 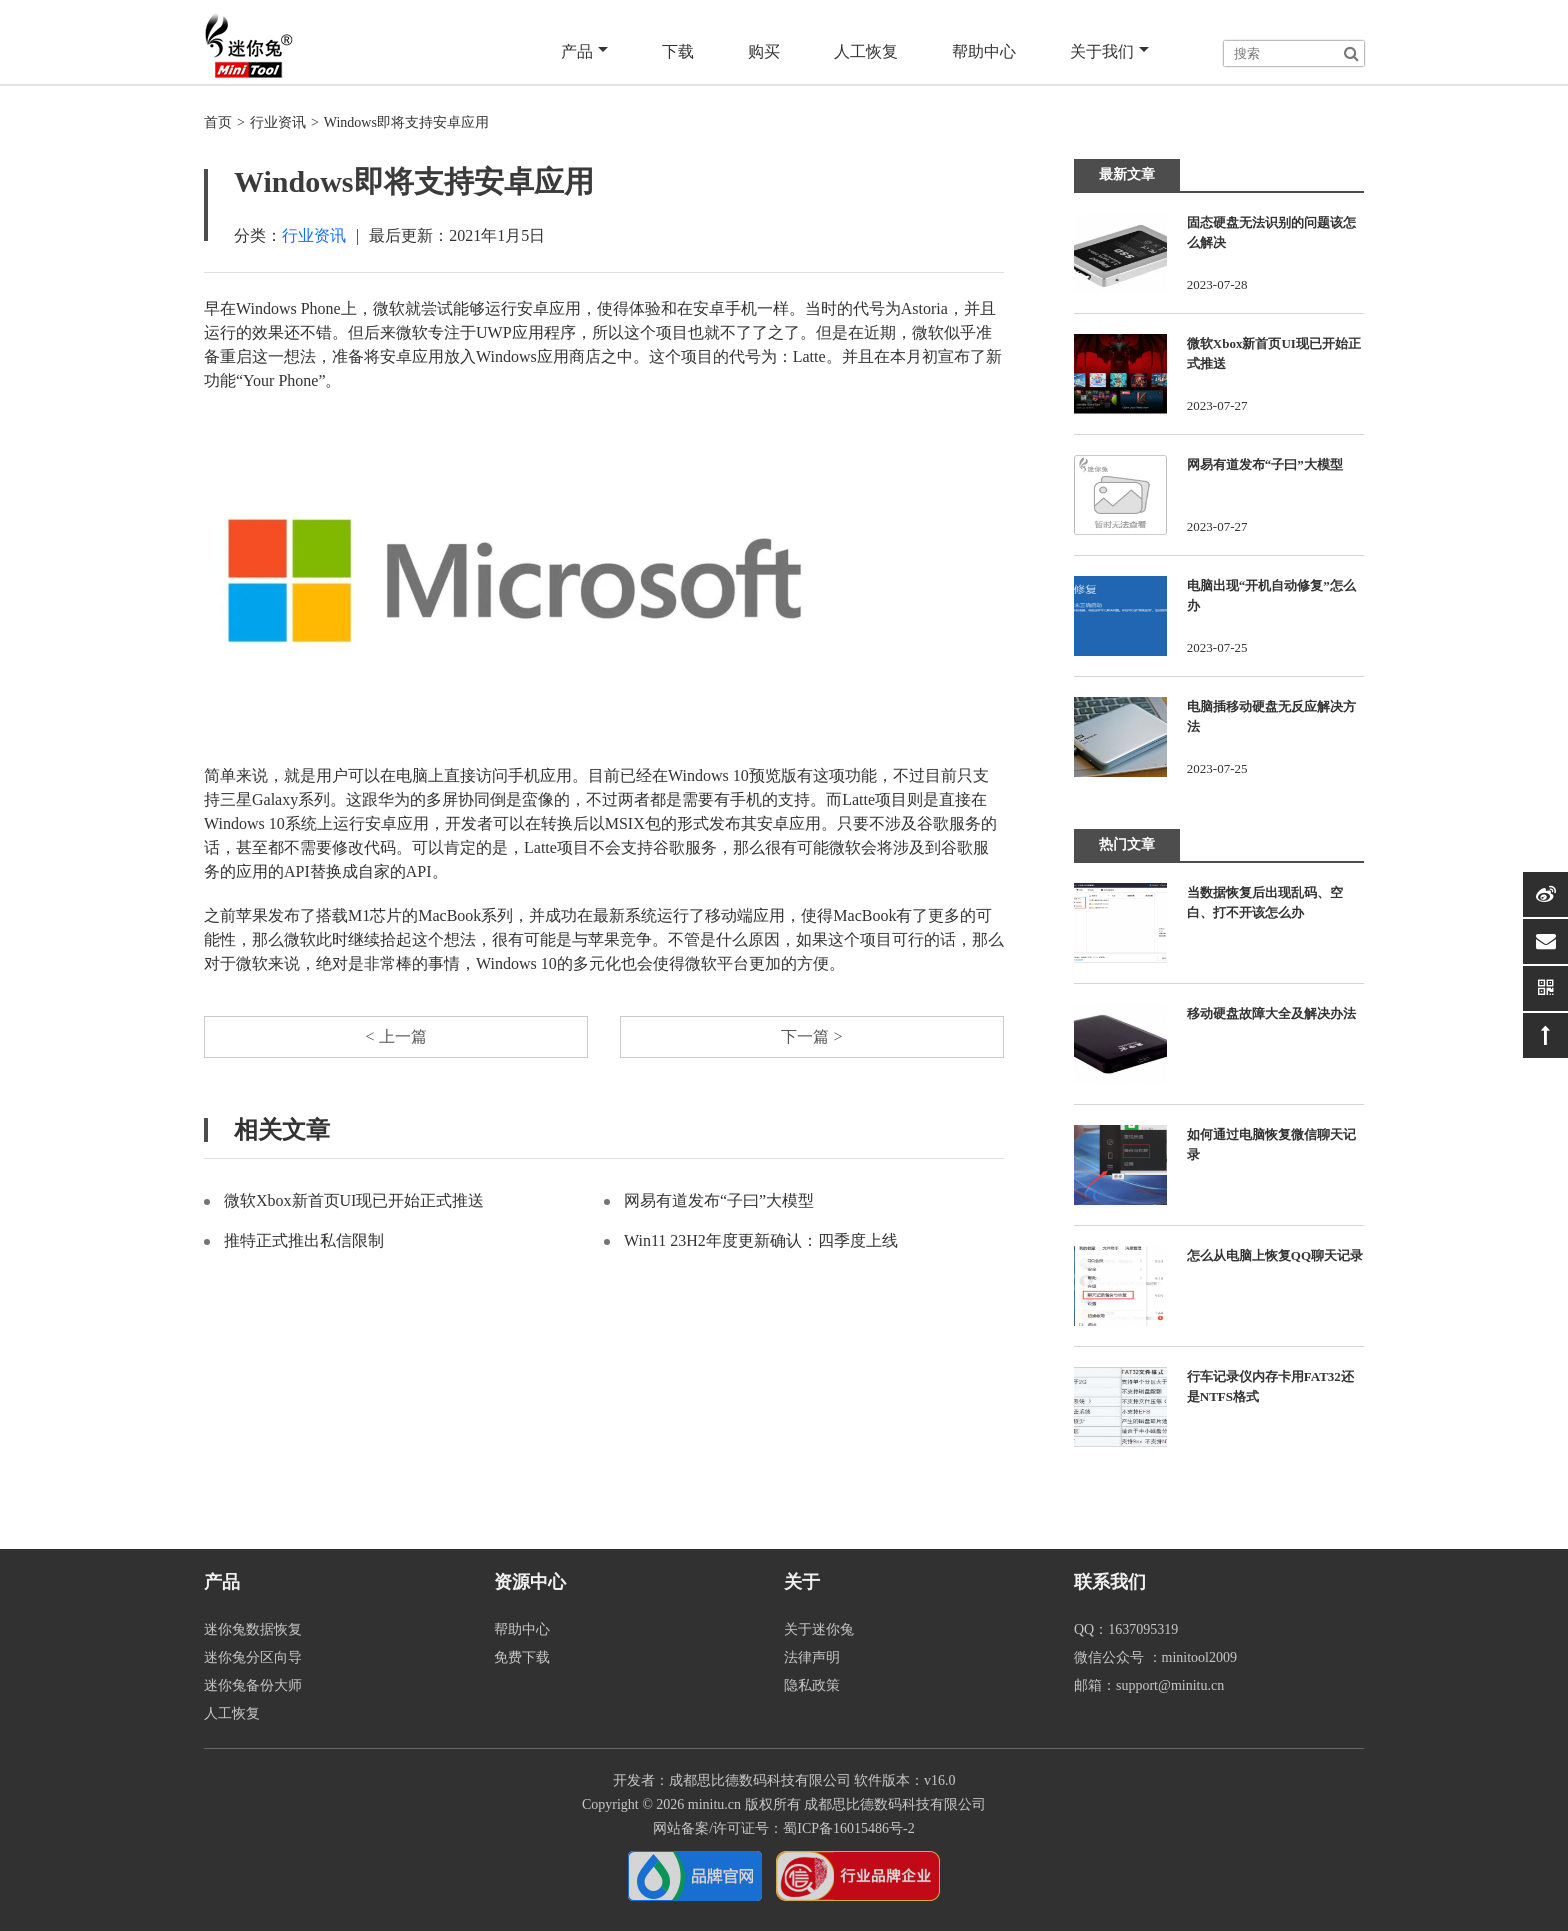 I want to click on 关于我们, so click(x=1109, y=52).